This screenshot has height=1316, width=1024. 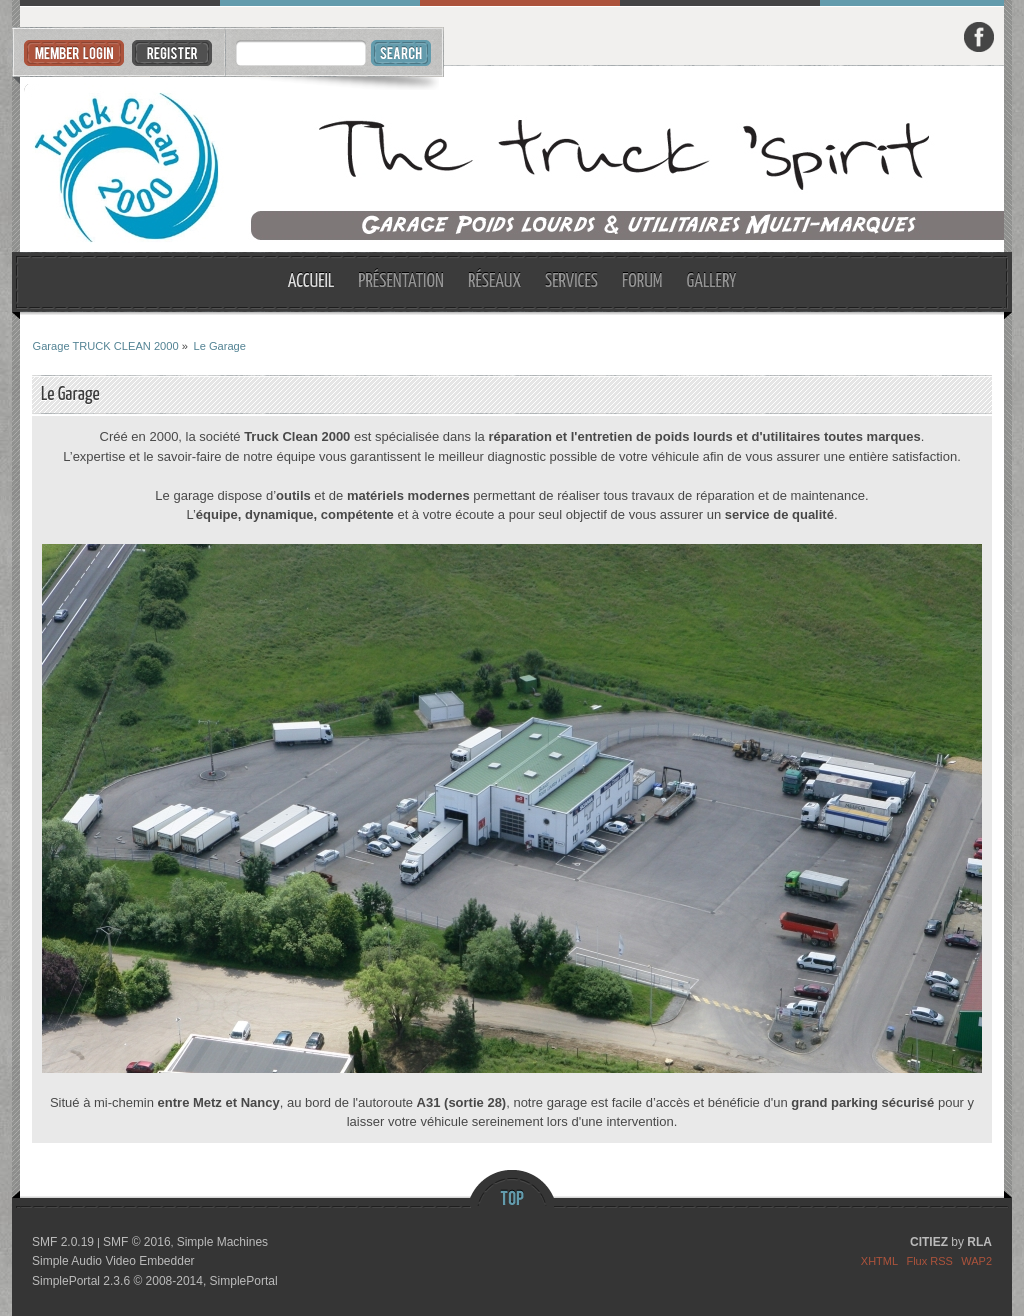 I want to click on SimplePortal 2.3.6 © 2008-2014, SimplePortal, so click(x=155, y=1281).